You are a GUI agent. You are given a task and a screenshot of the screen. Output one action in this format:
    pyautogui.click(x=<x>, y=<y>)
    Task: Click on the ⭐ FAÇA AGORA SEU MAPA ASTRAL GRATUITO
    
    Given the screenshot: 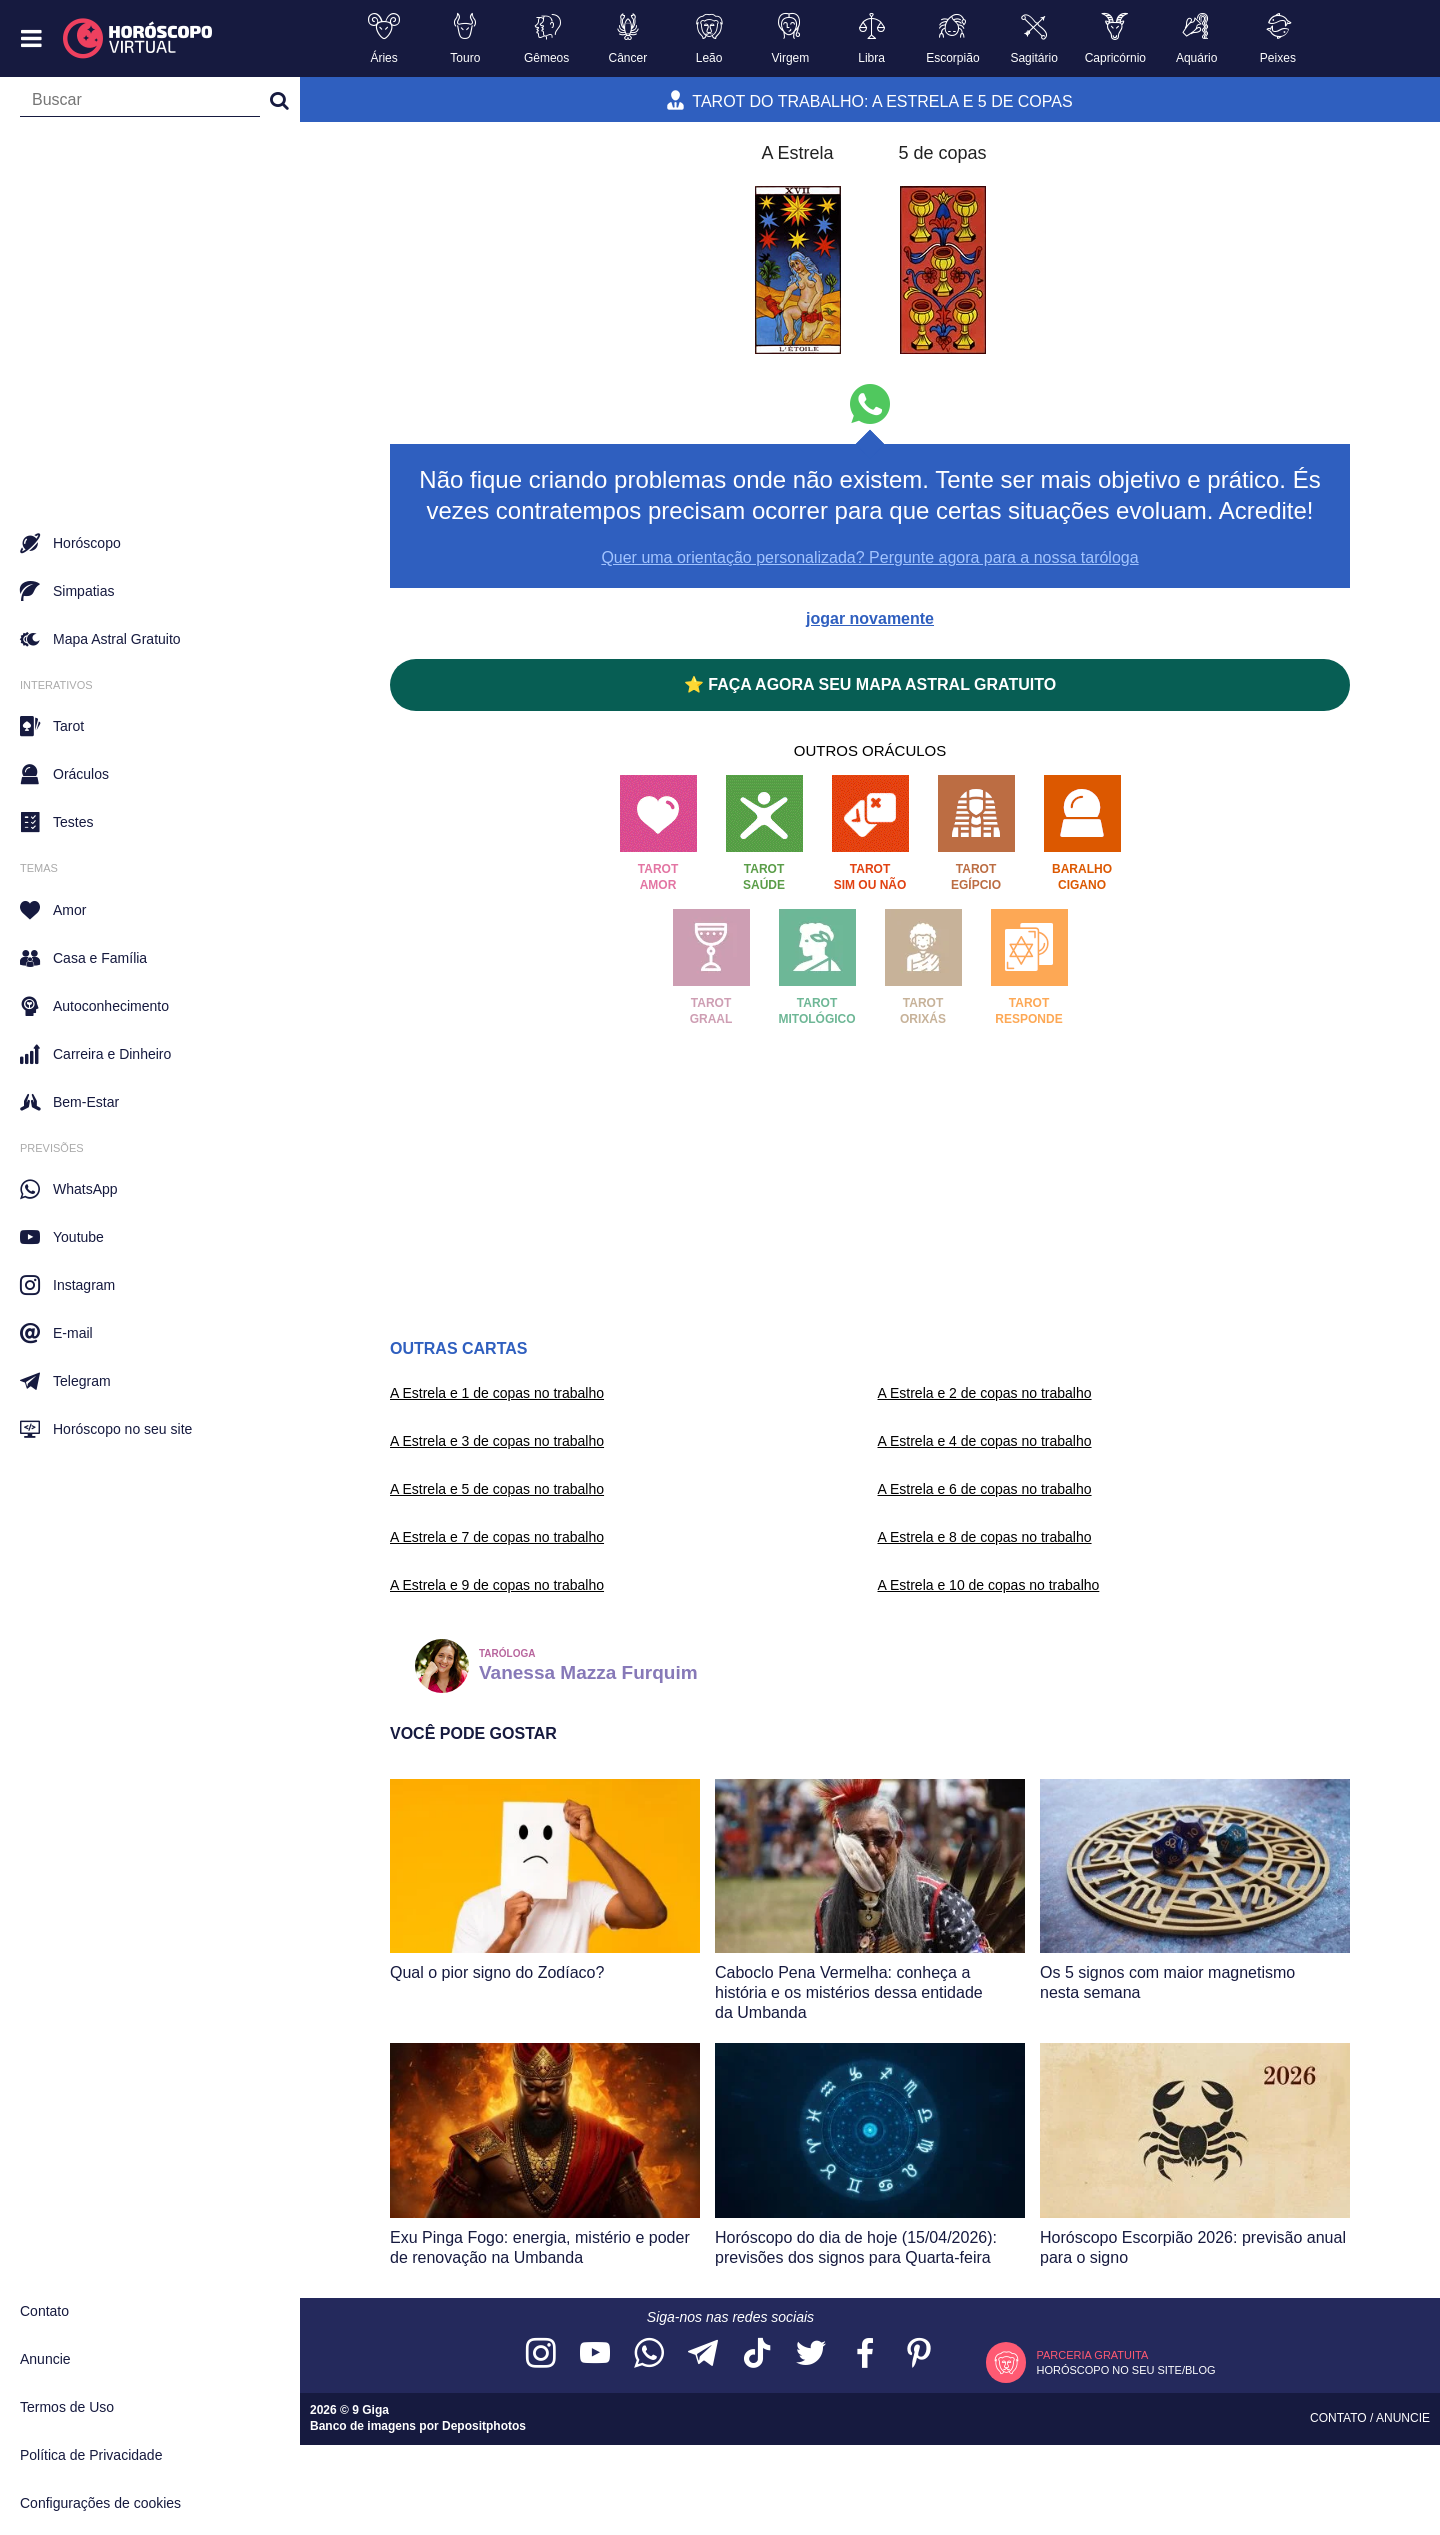 What is the action you would take?
    pyautogui.click(x=870, y=684)
    